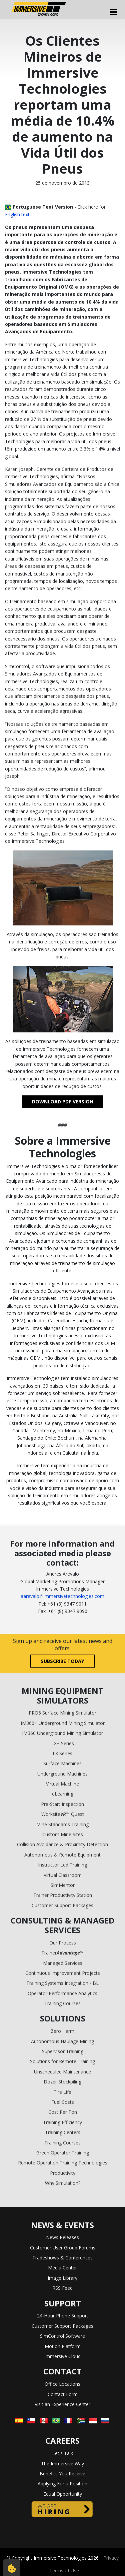  I want to click on Unscheduled Maintenance, so click(62, 2071).